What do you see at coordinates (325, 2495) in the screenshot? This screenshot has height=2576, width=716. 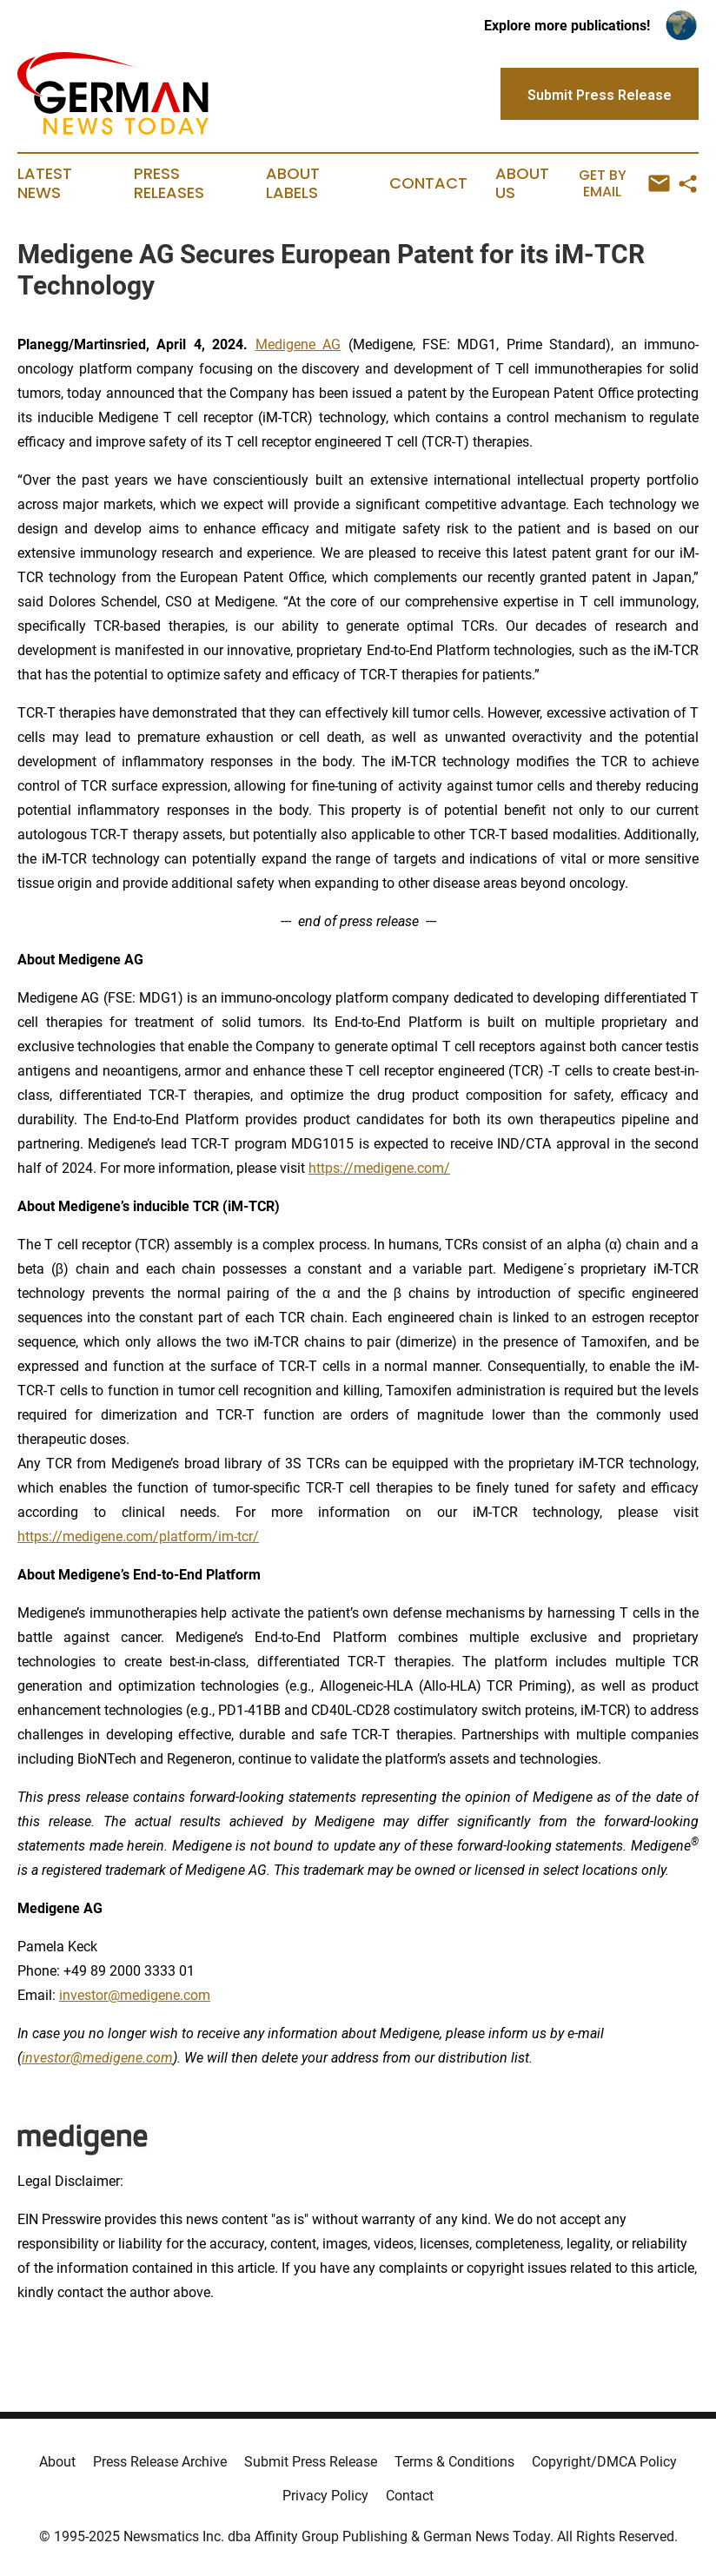 I see `Privacy Policy` at bounding box center [325, 2495].